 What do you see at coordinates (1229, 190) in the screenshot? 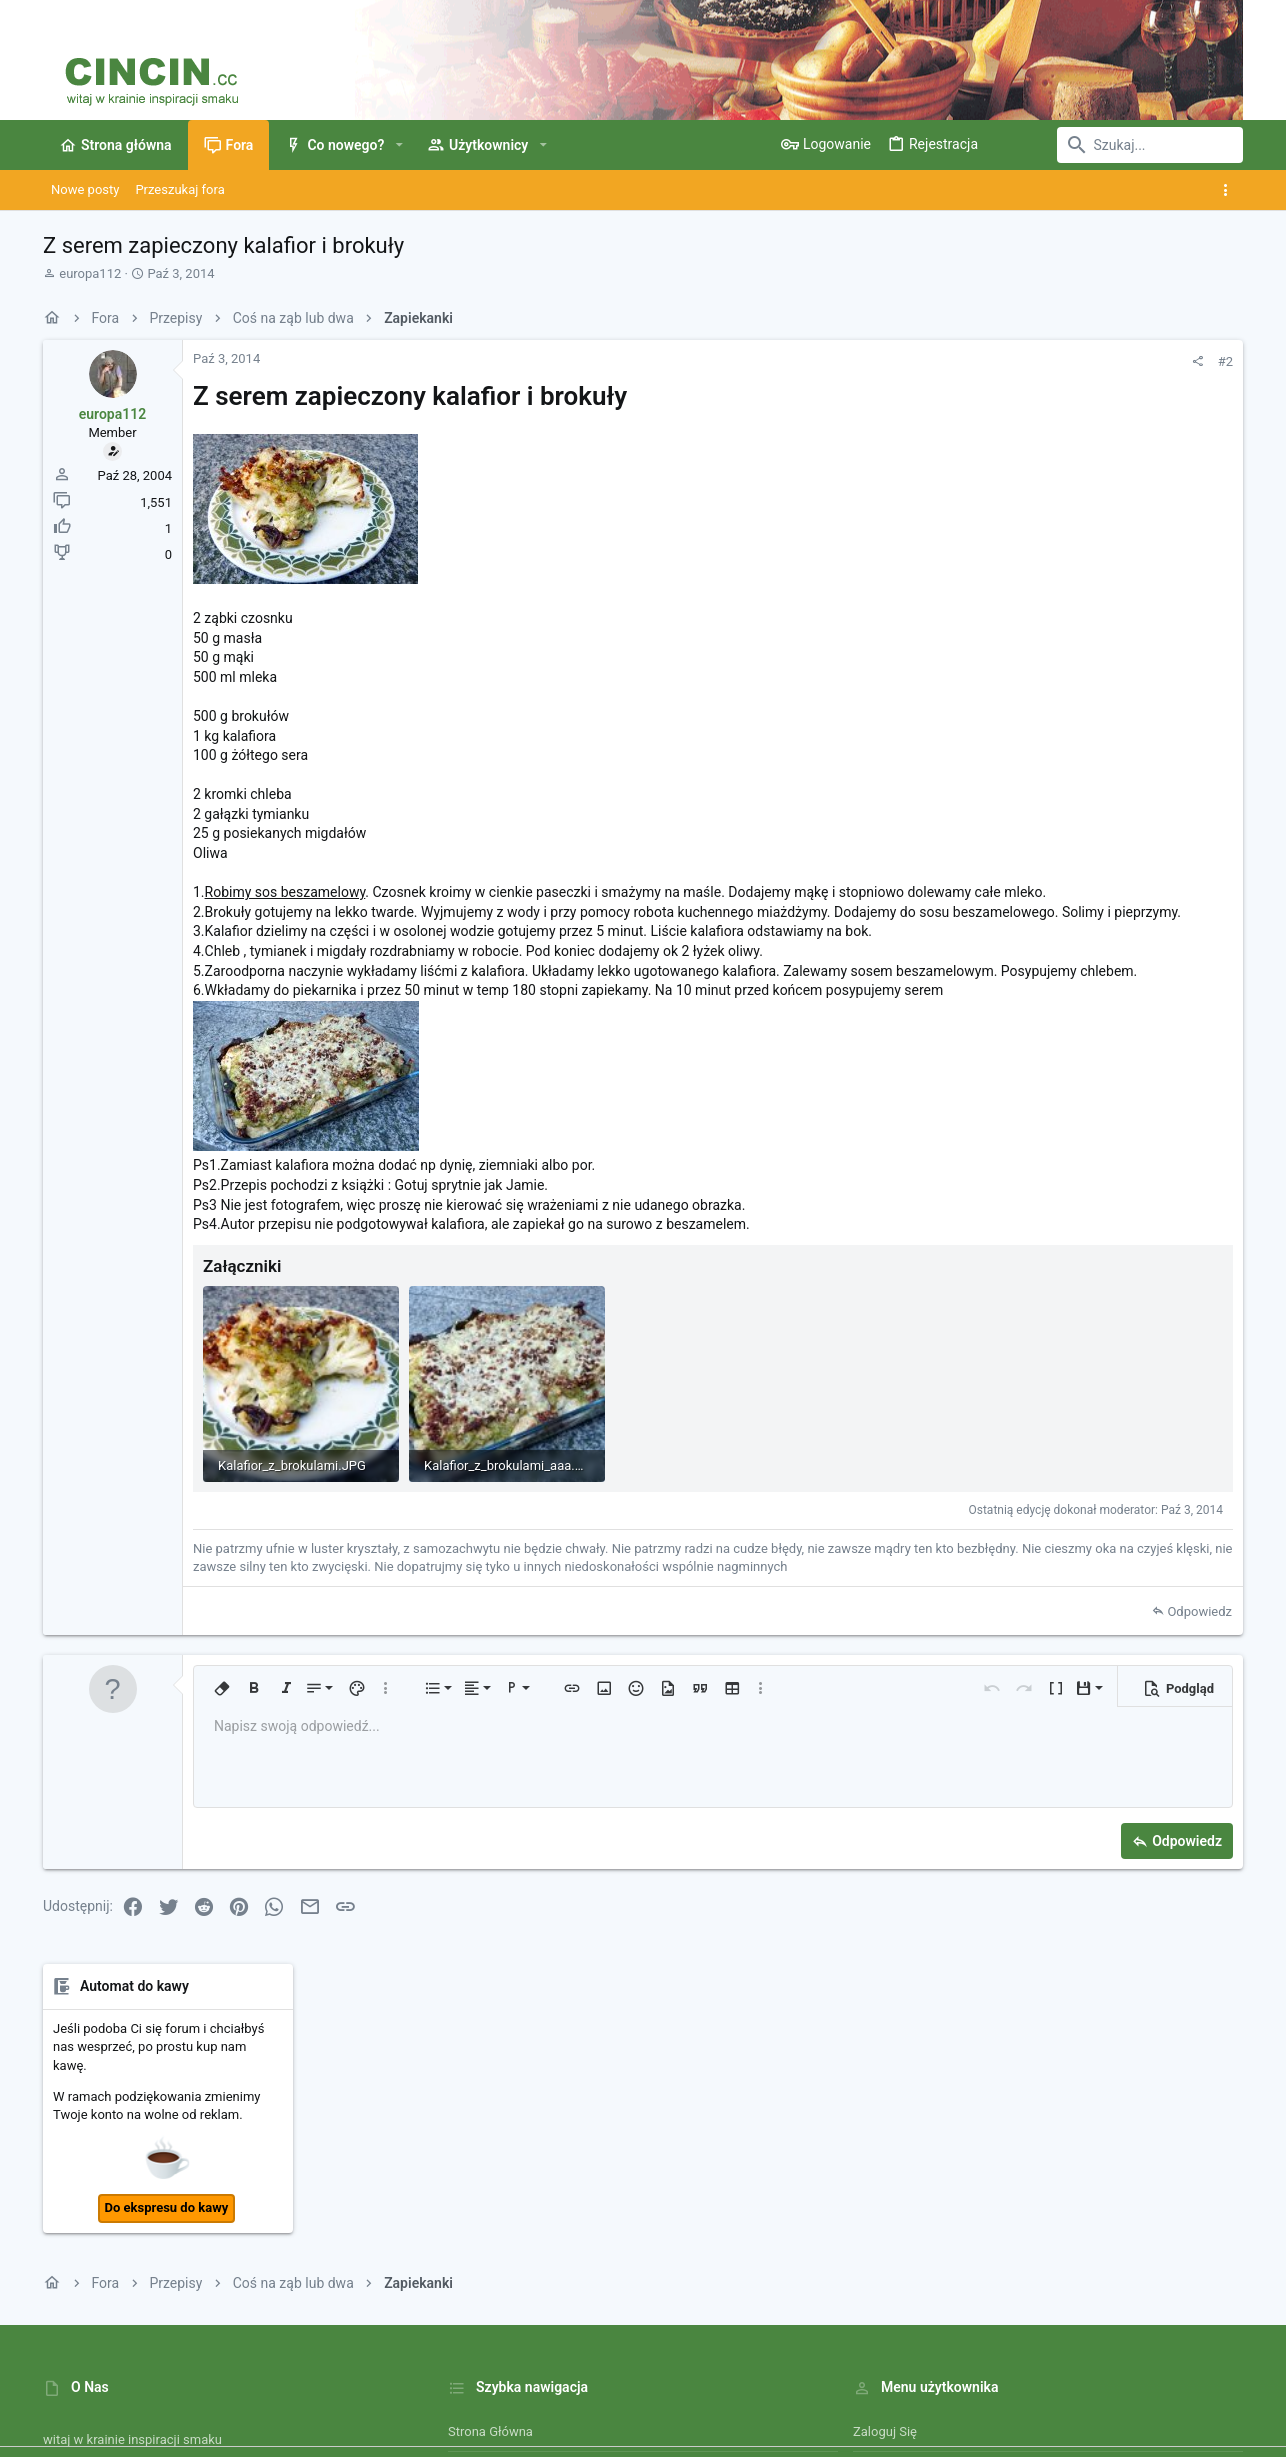
I see `[Toggle sidebar]` at bounding box center [1229, 190].